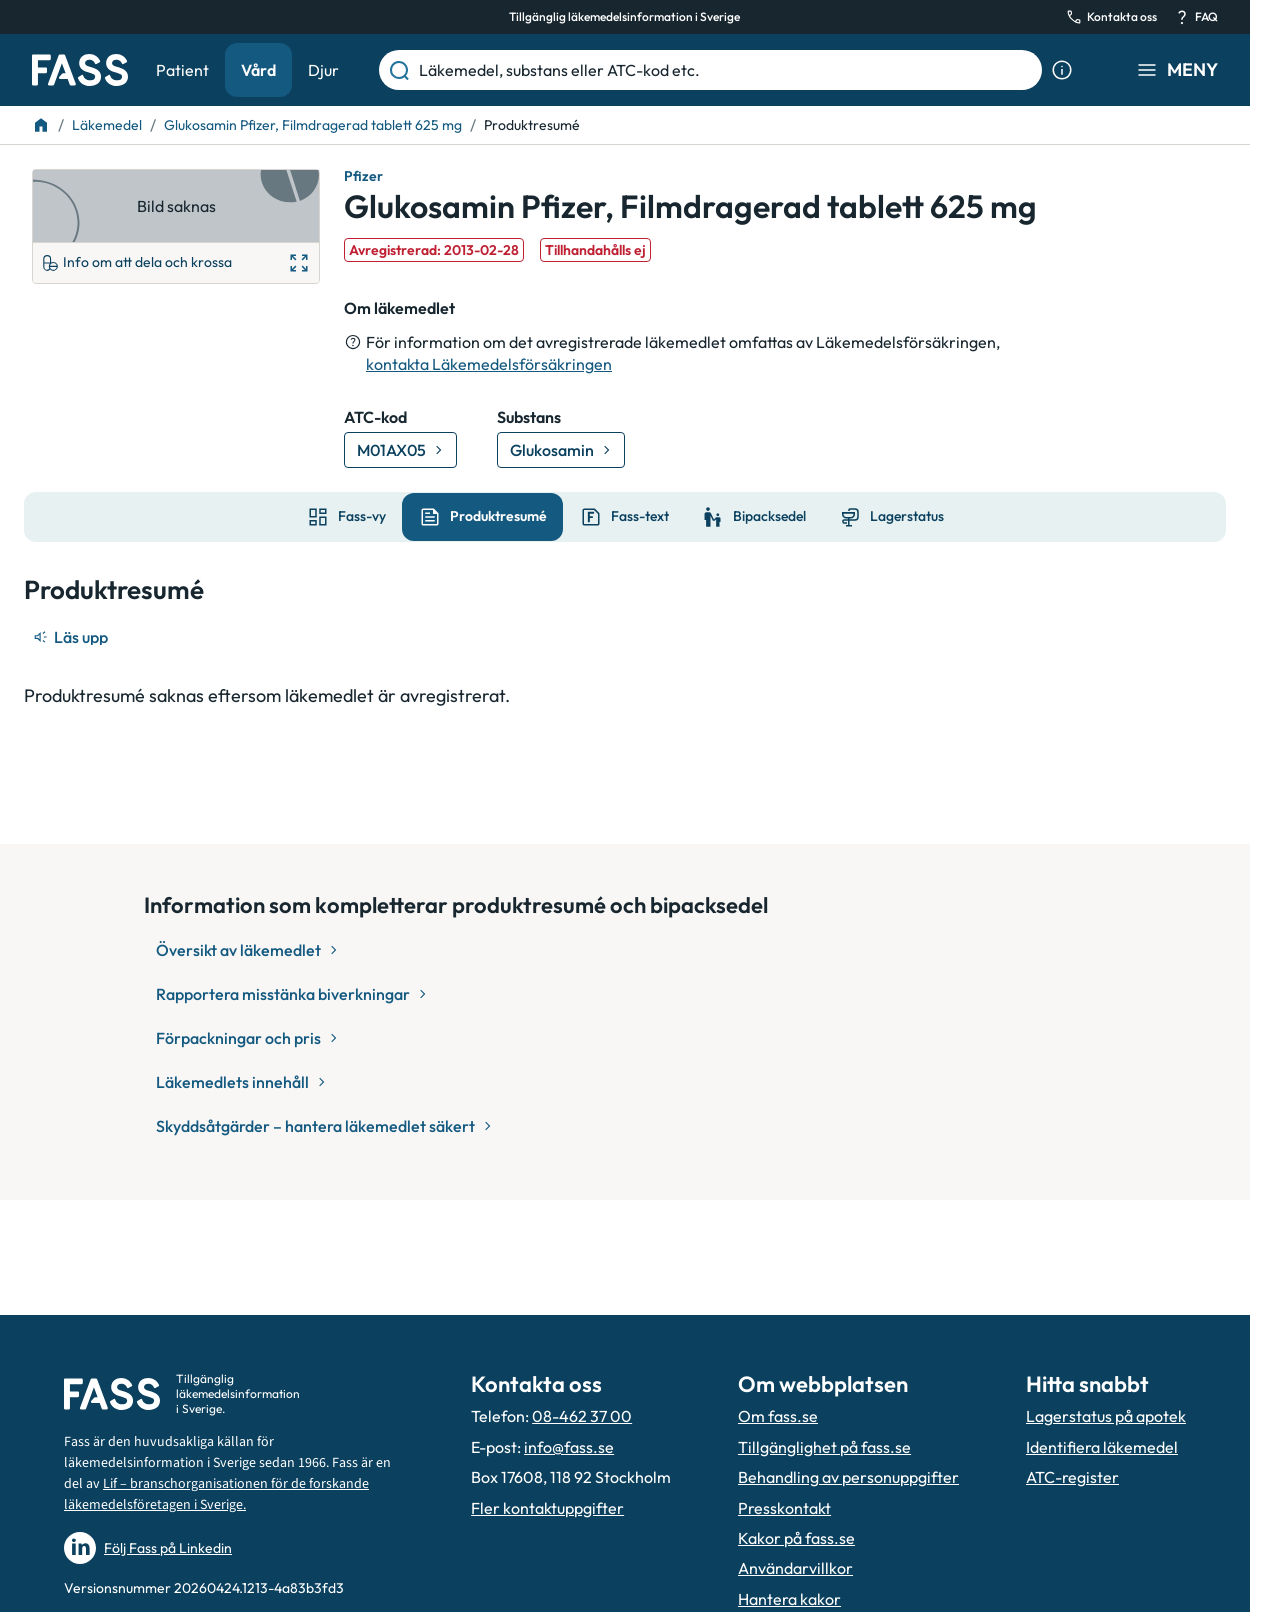 This screenshot has width=1265, height=1612. Describe the element at coordinates (1106, 1416) in the screenshot. I see `Lagerstatus på apotek` at that location.